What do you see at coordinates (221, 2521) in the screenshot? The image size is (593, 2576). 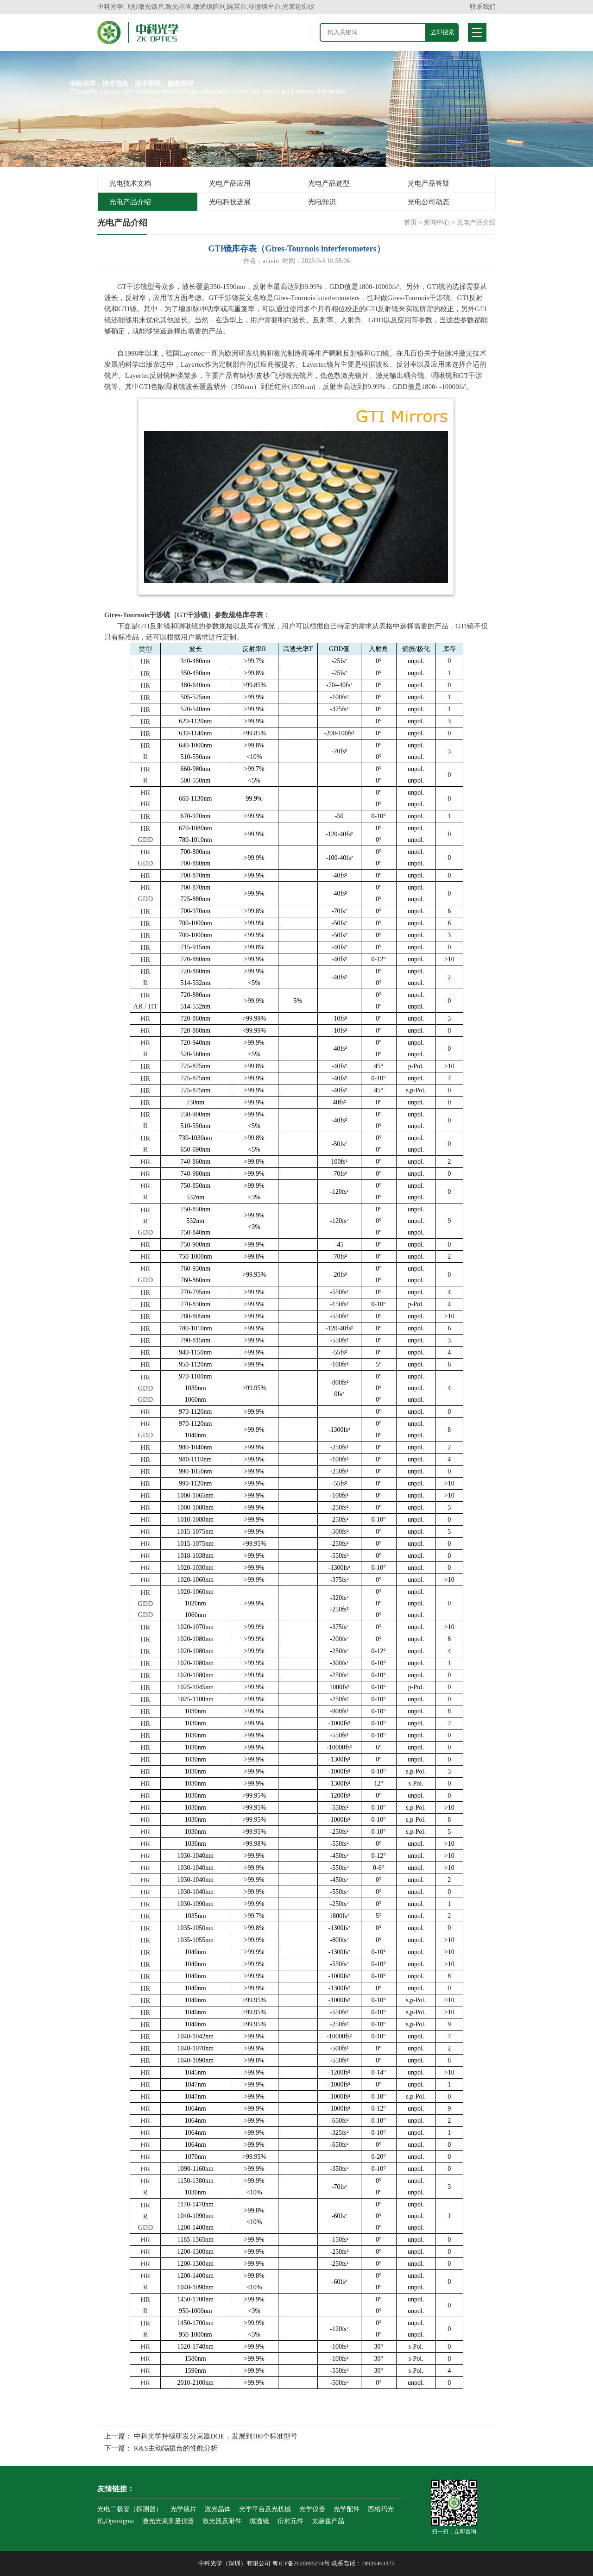 I see `激光器及附件` at bounding box center [221, 2521].